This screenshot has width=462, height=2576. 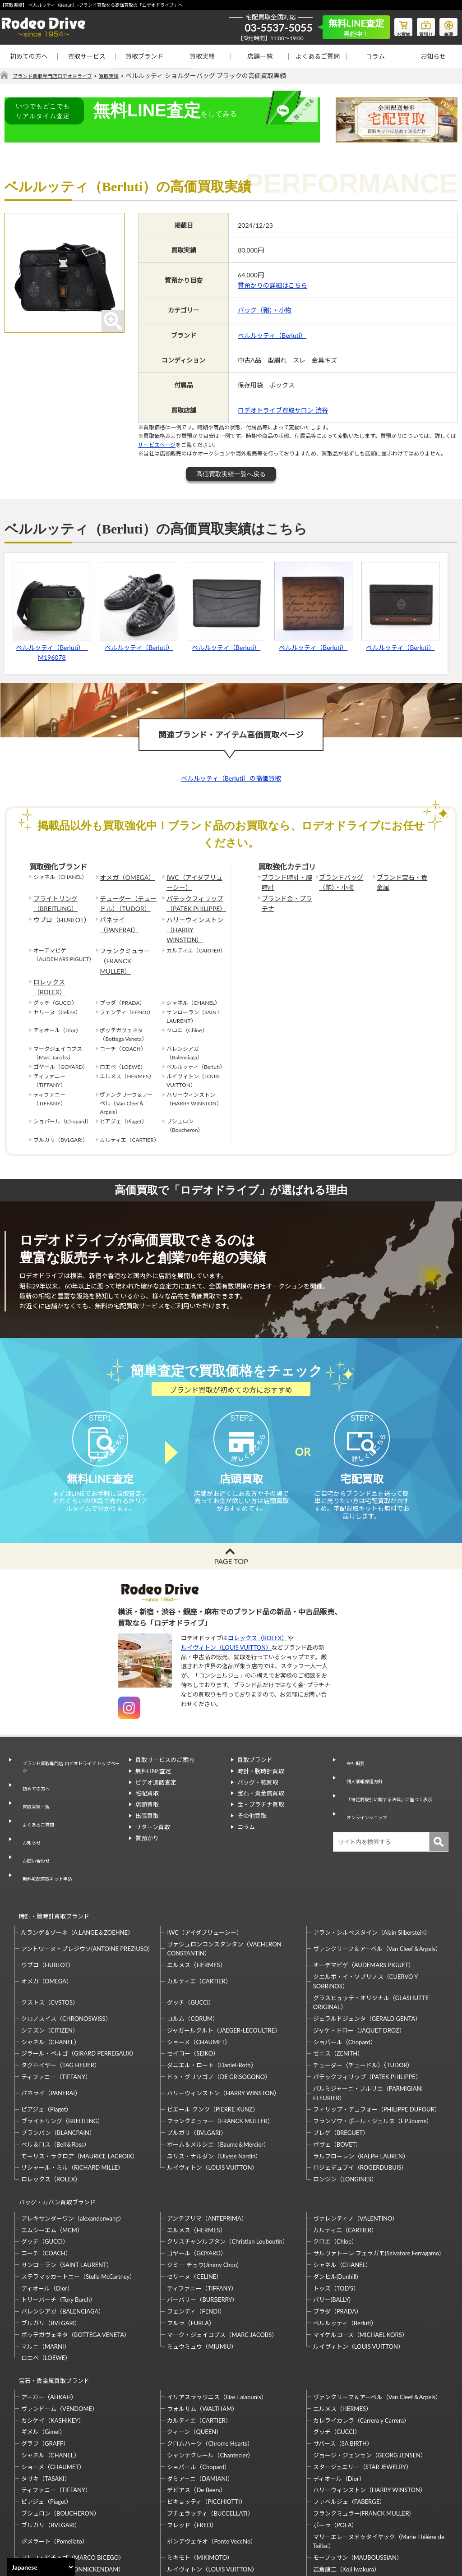 I want to click on ウォルサム（WALTHAM）, so click(x=202, y=2326).